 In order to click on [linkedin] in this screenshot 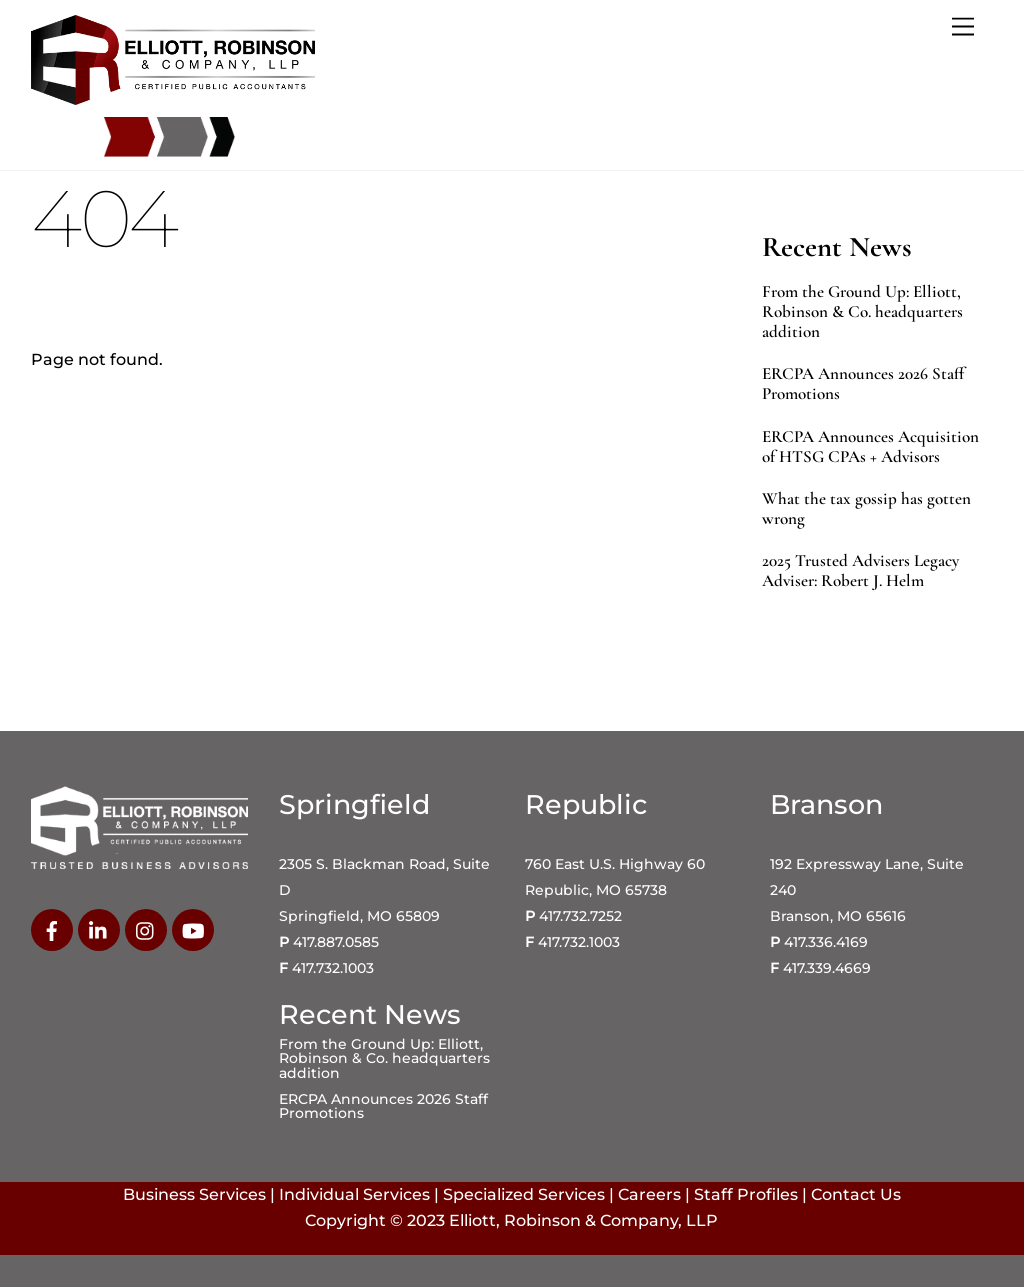, I will do `click(99, 929)`.